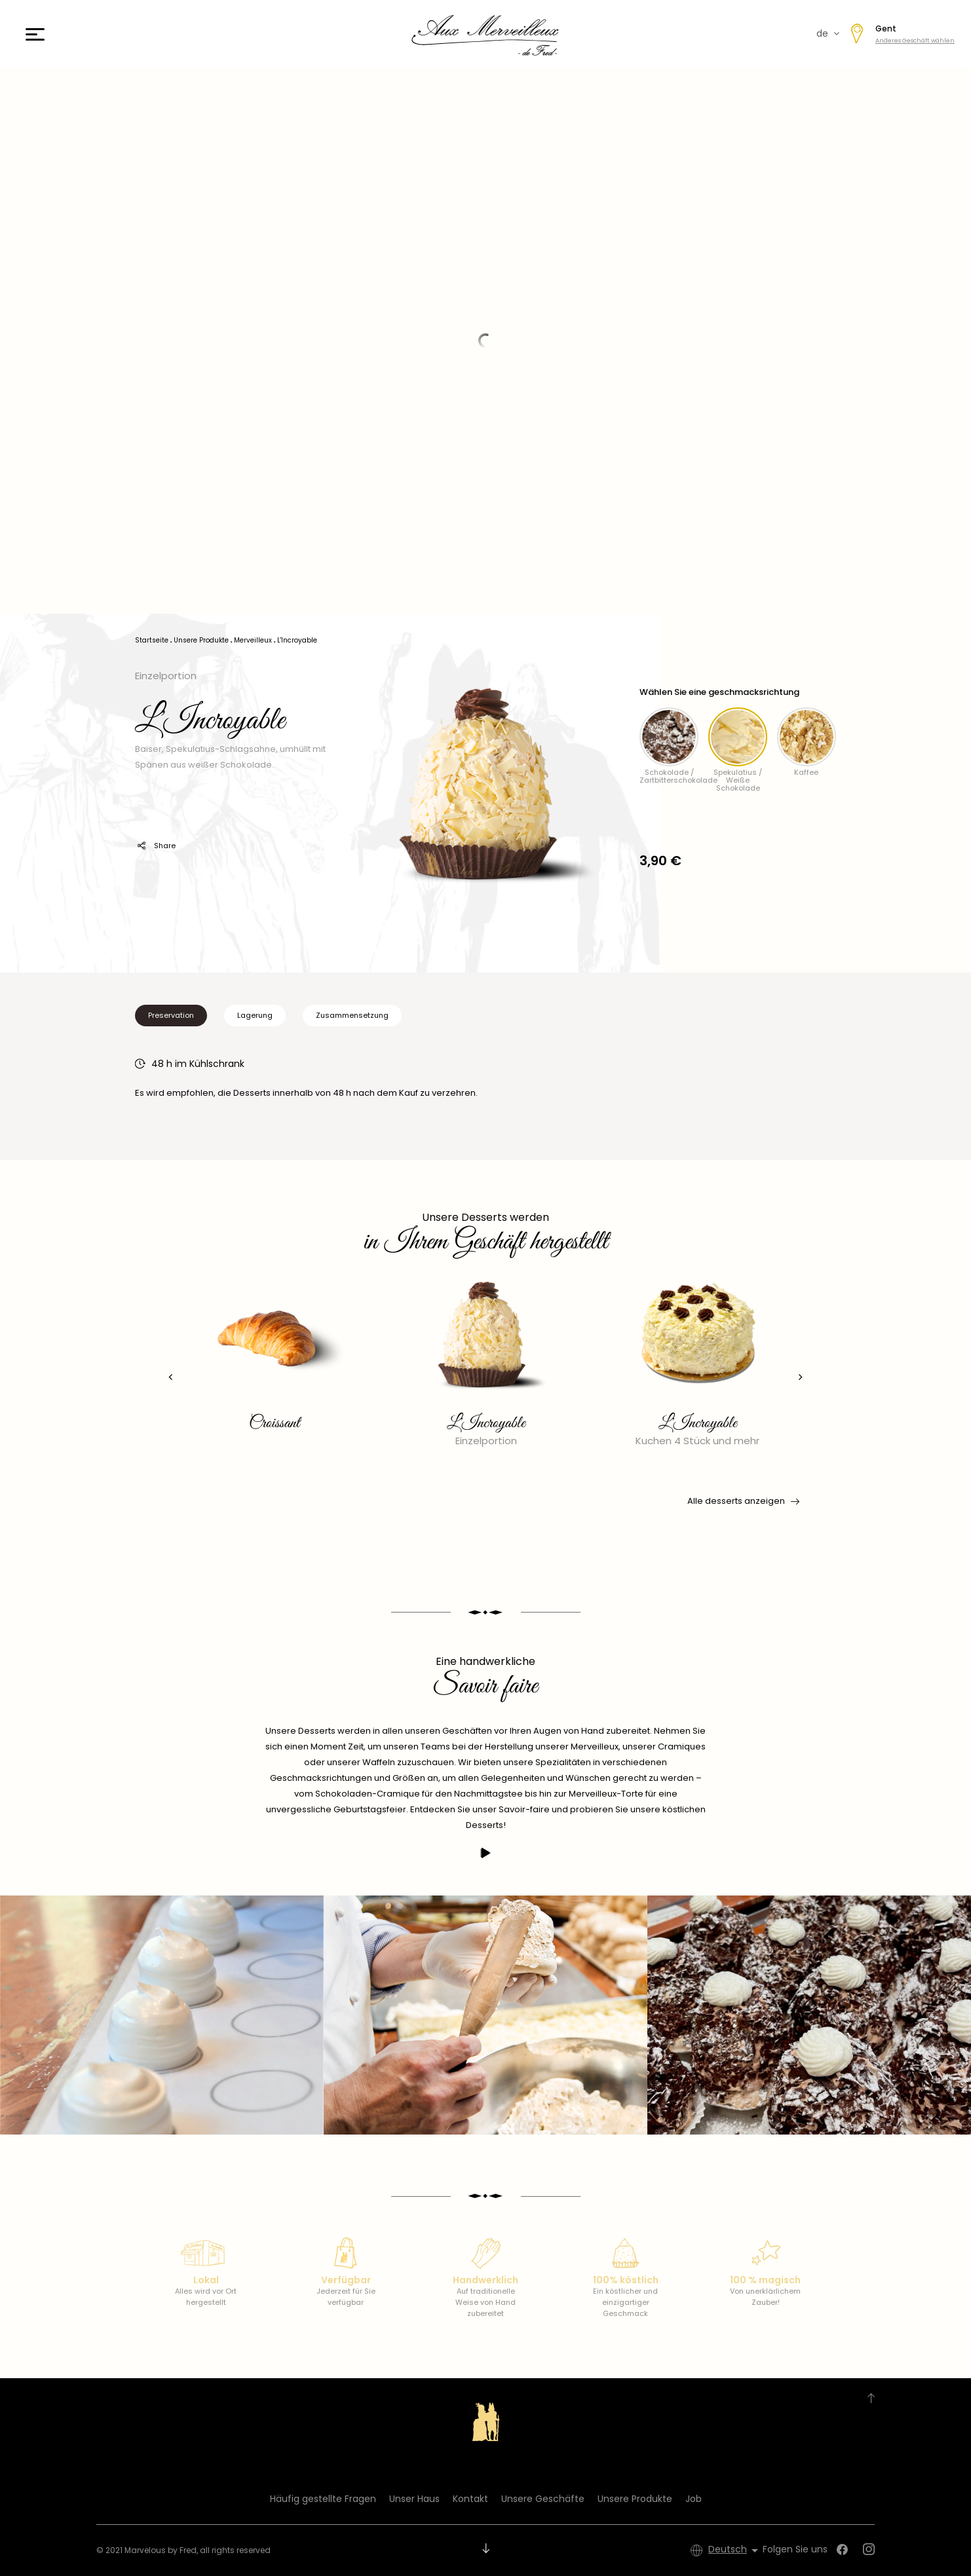  What do you see at coordinates (171, 1015) in the screenshot?
I see `Preservation` at bounding box center [171, 1015].